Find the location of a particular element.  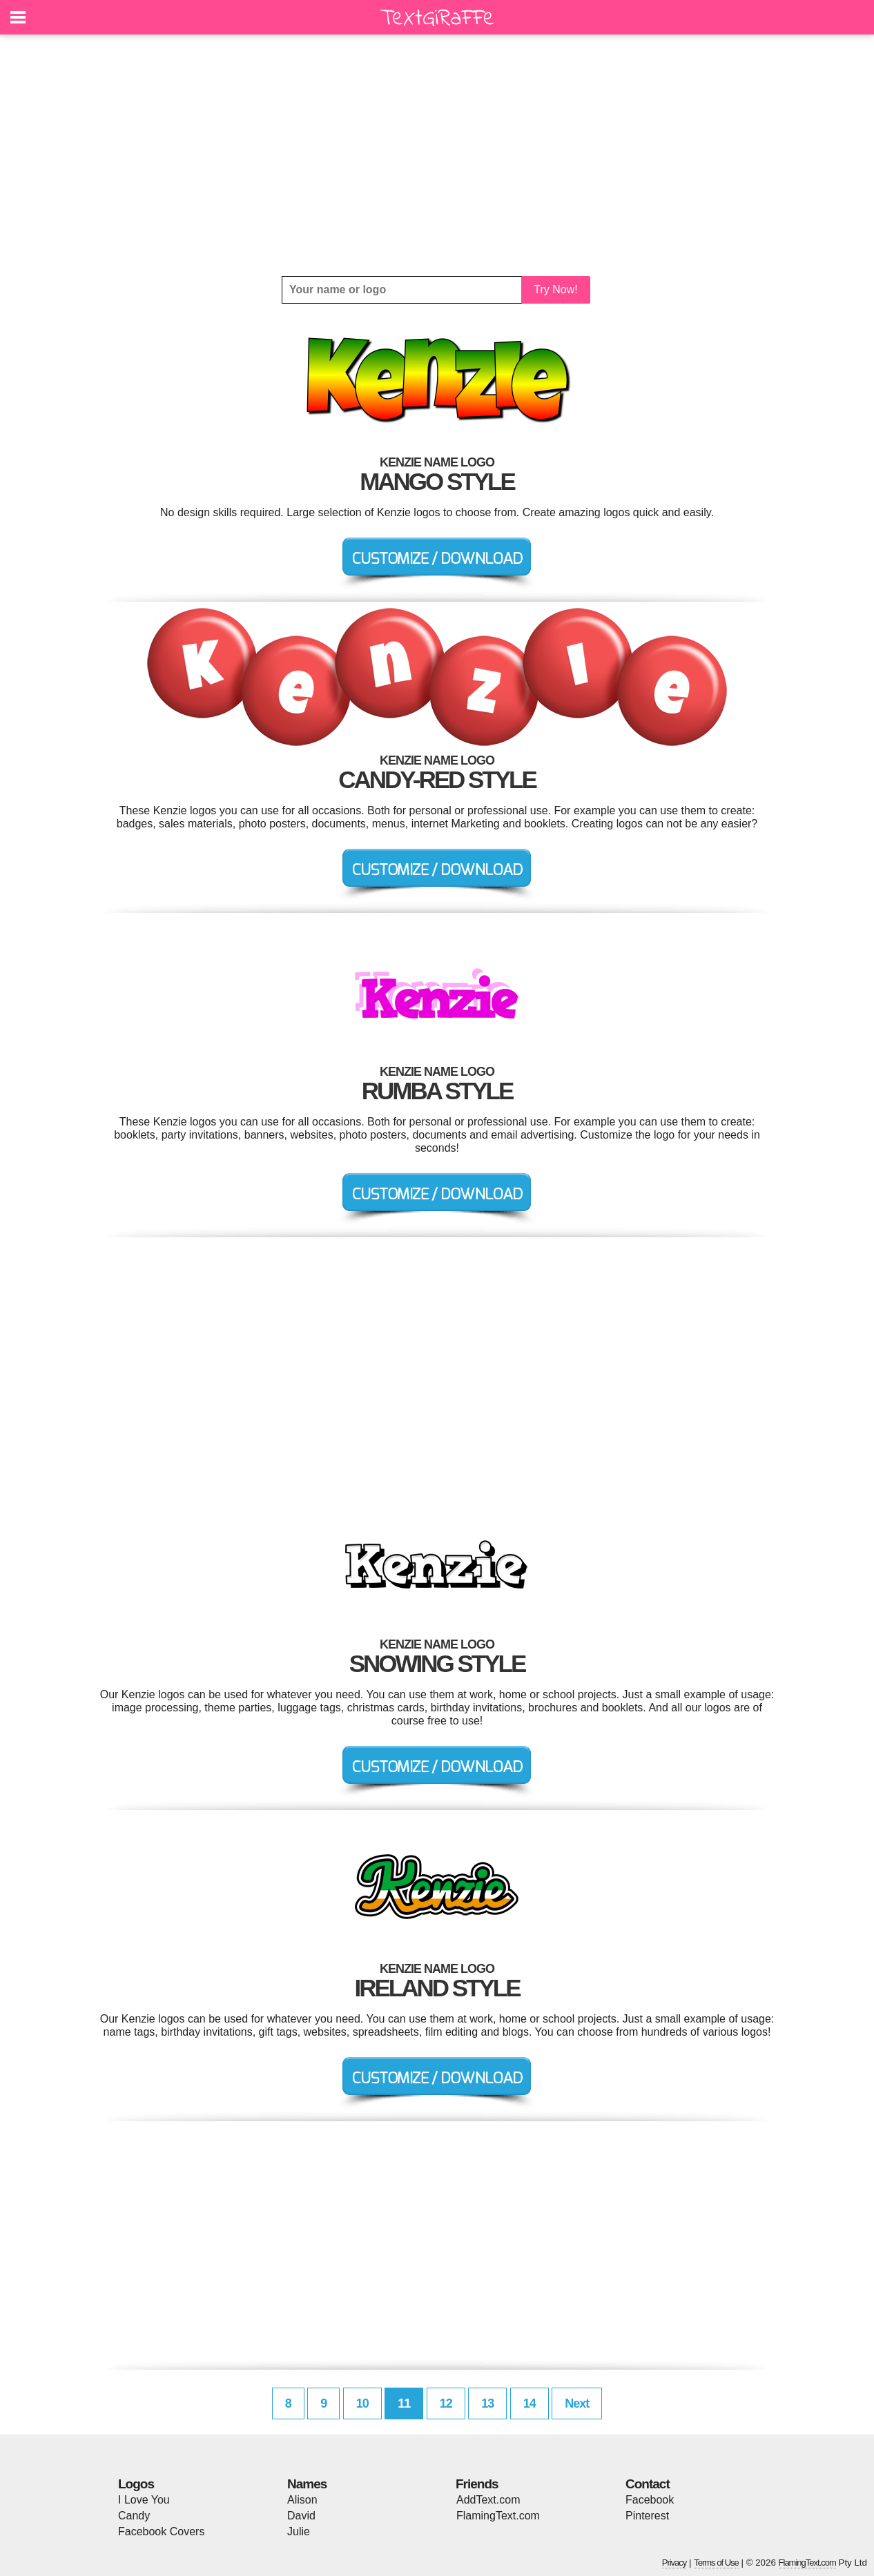

10 is located at coordinates (362, 2403).